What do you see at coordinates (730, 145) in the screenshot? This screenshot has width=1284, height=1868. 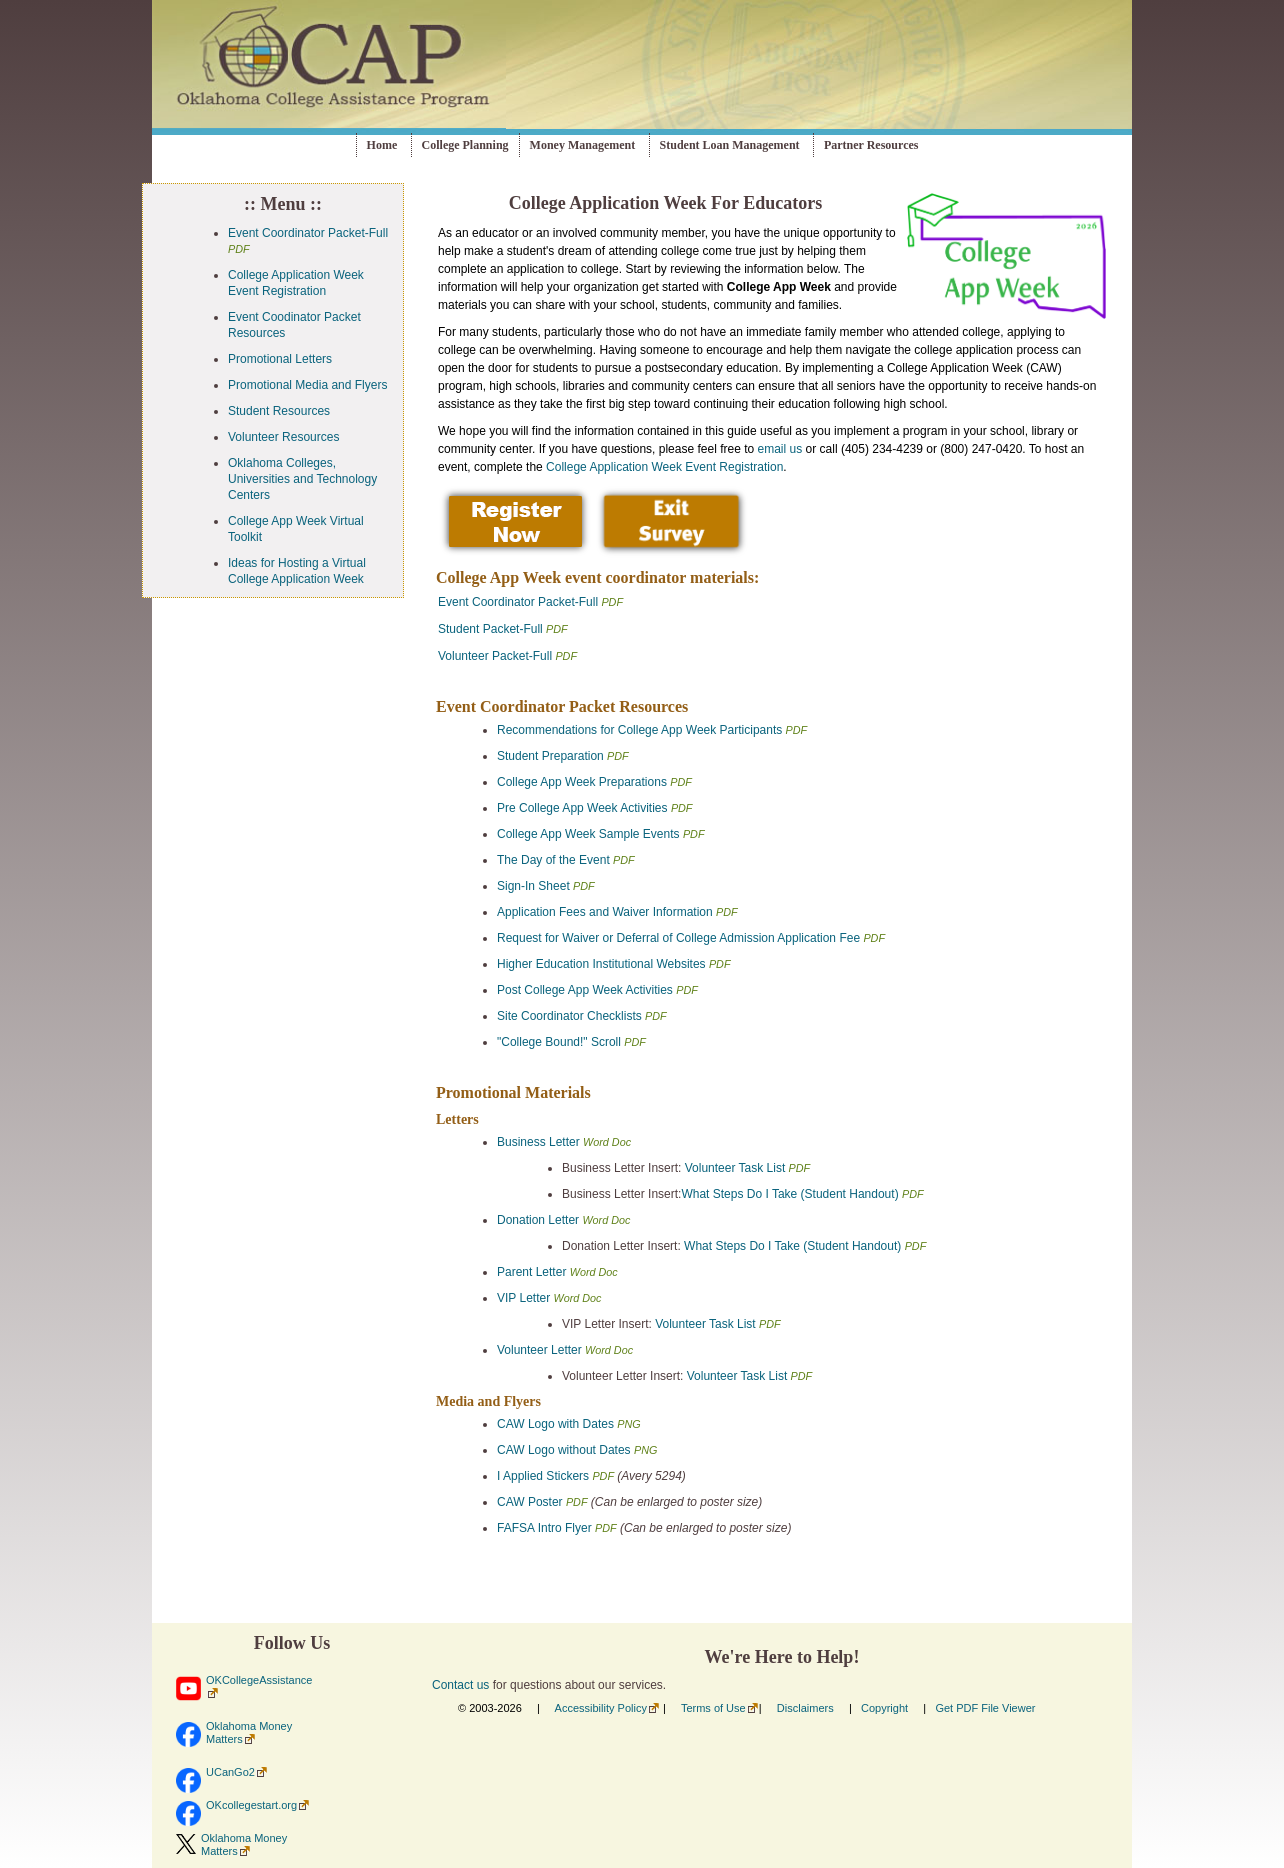 I see `Student Loan Management` at bounding box center [730, 145].